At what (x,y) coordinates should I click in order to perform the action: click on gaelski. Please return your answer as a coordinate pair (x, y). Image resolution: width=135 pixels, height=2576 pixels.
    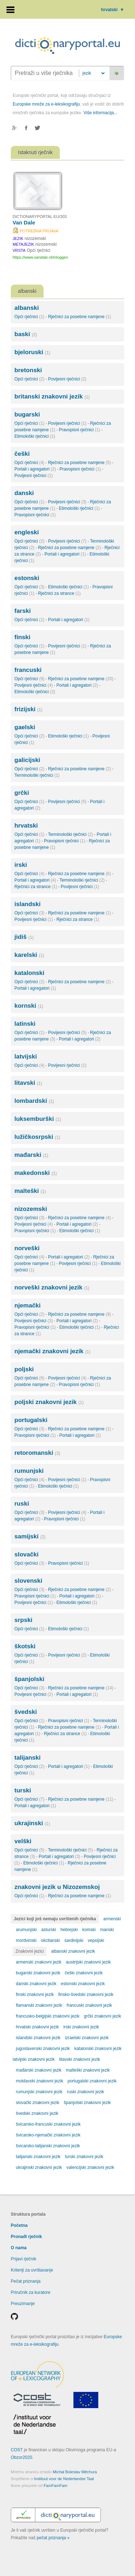
    Looking at the image, I should click on (24, 727).